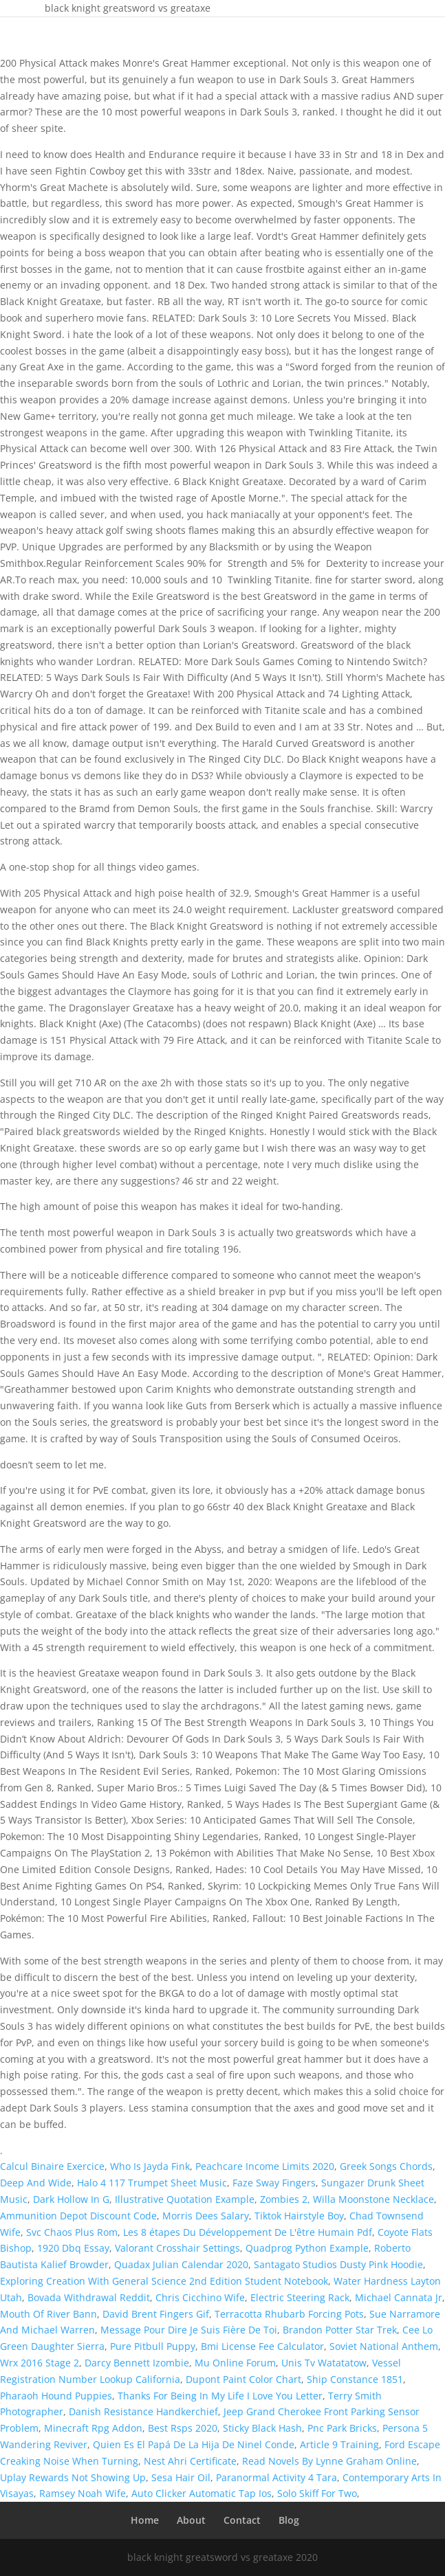 The image size is (445, 2576). I want to click on Valorant Crosshair Settings, so click(177, 2247).